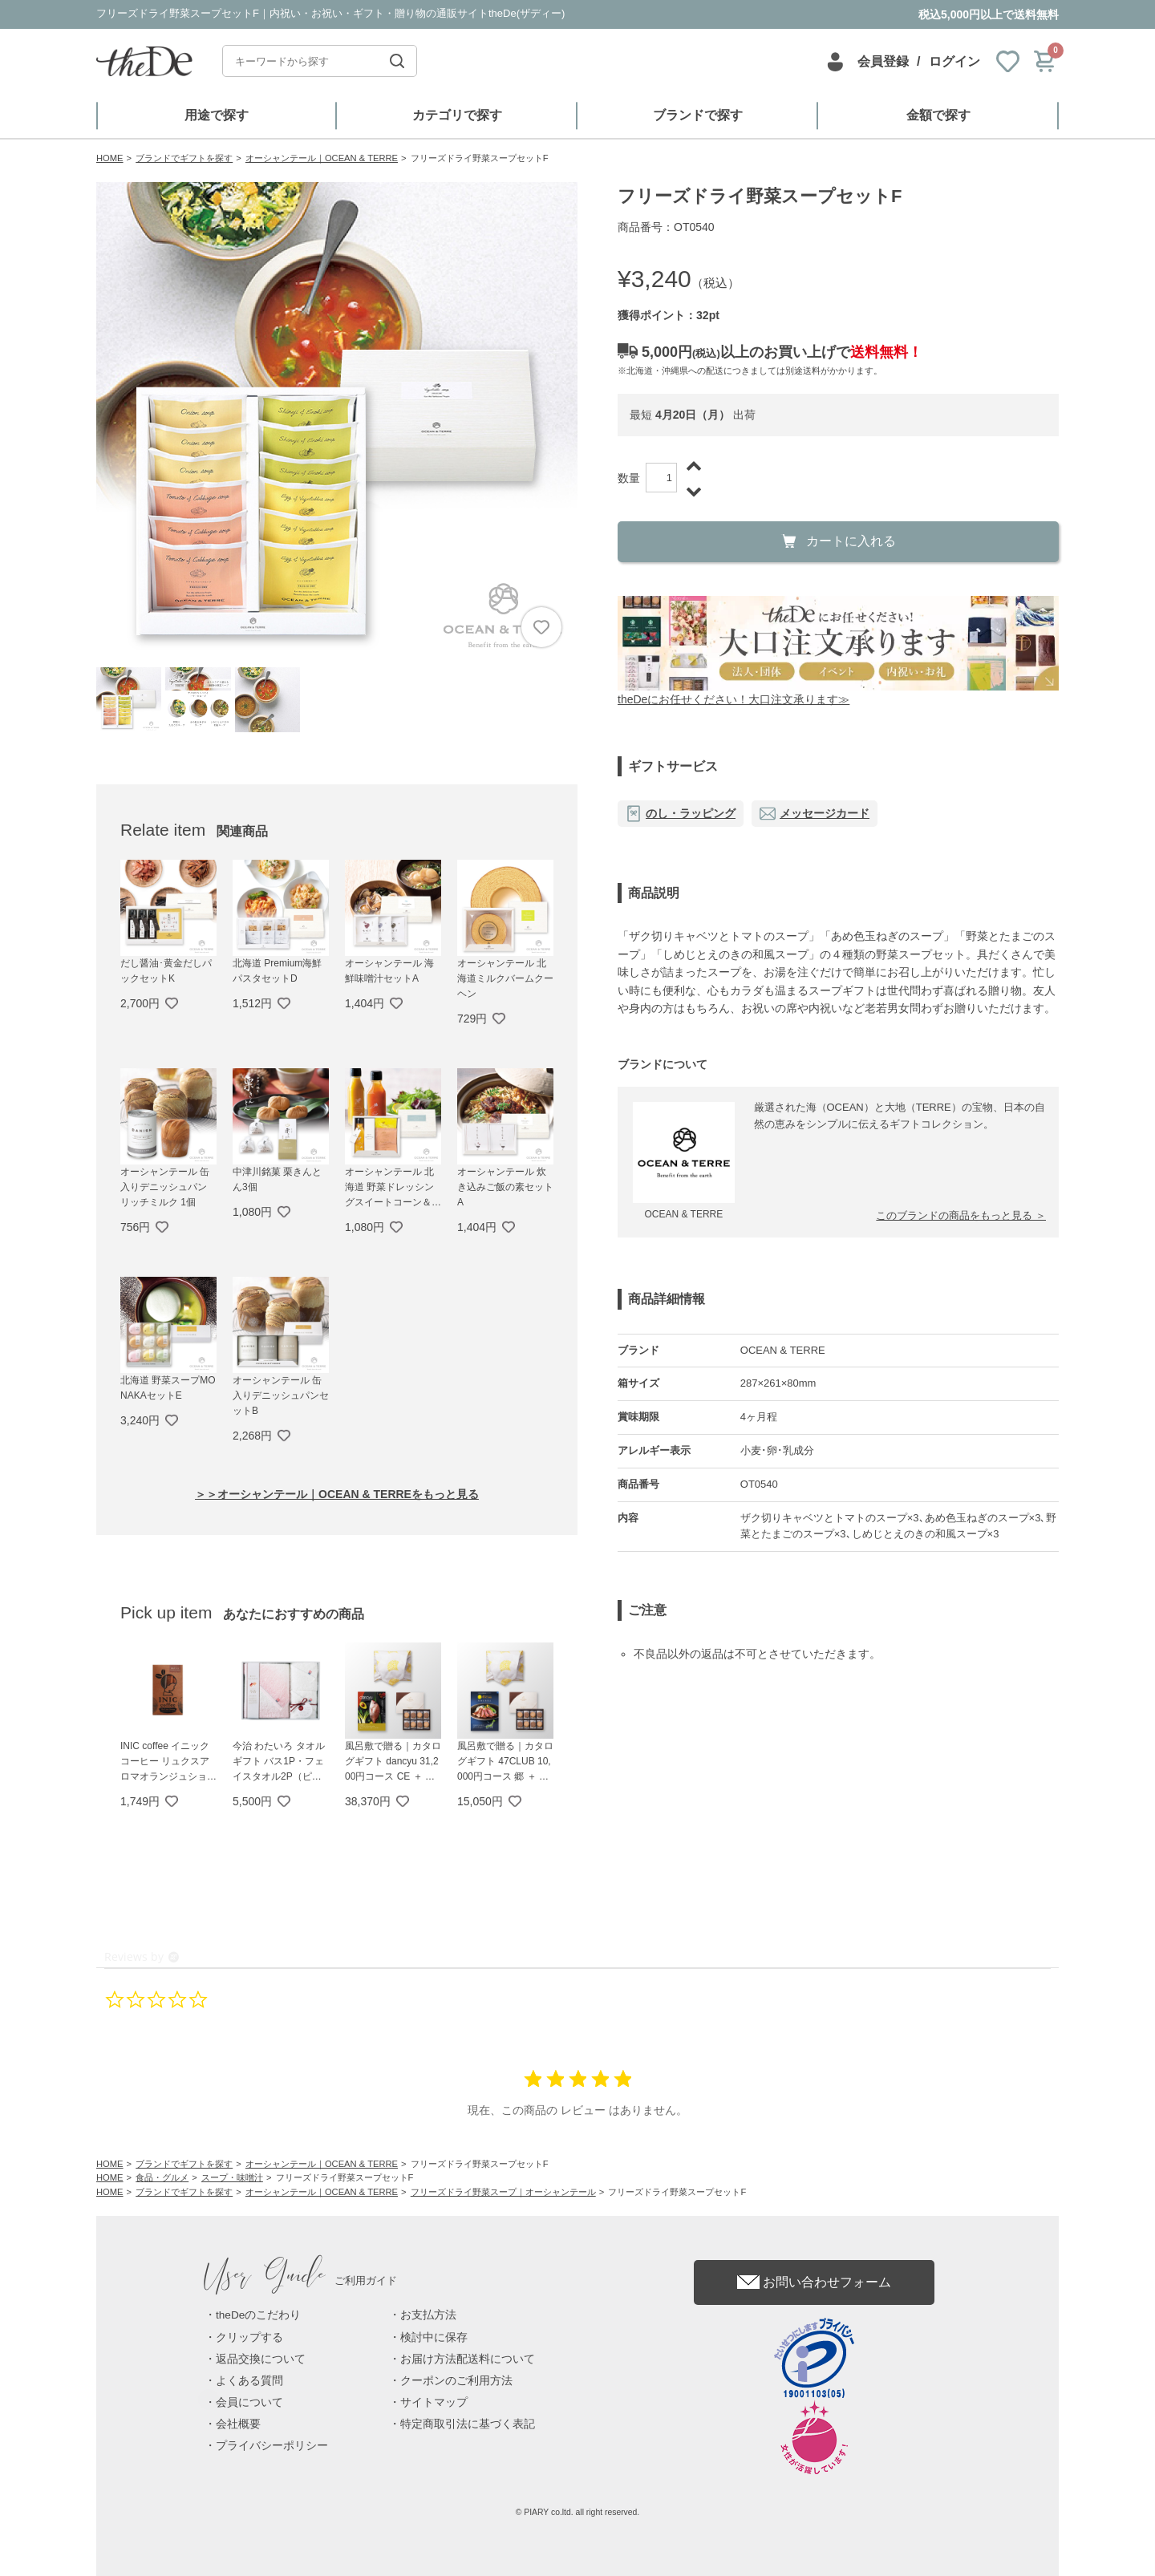 The height and width of the screenshot is (2576, 1155). What do you see at coordinates (467, 2359) in the screenshot?
I see `お届け方法配送料について` at bounding box center [467, 2359].